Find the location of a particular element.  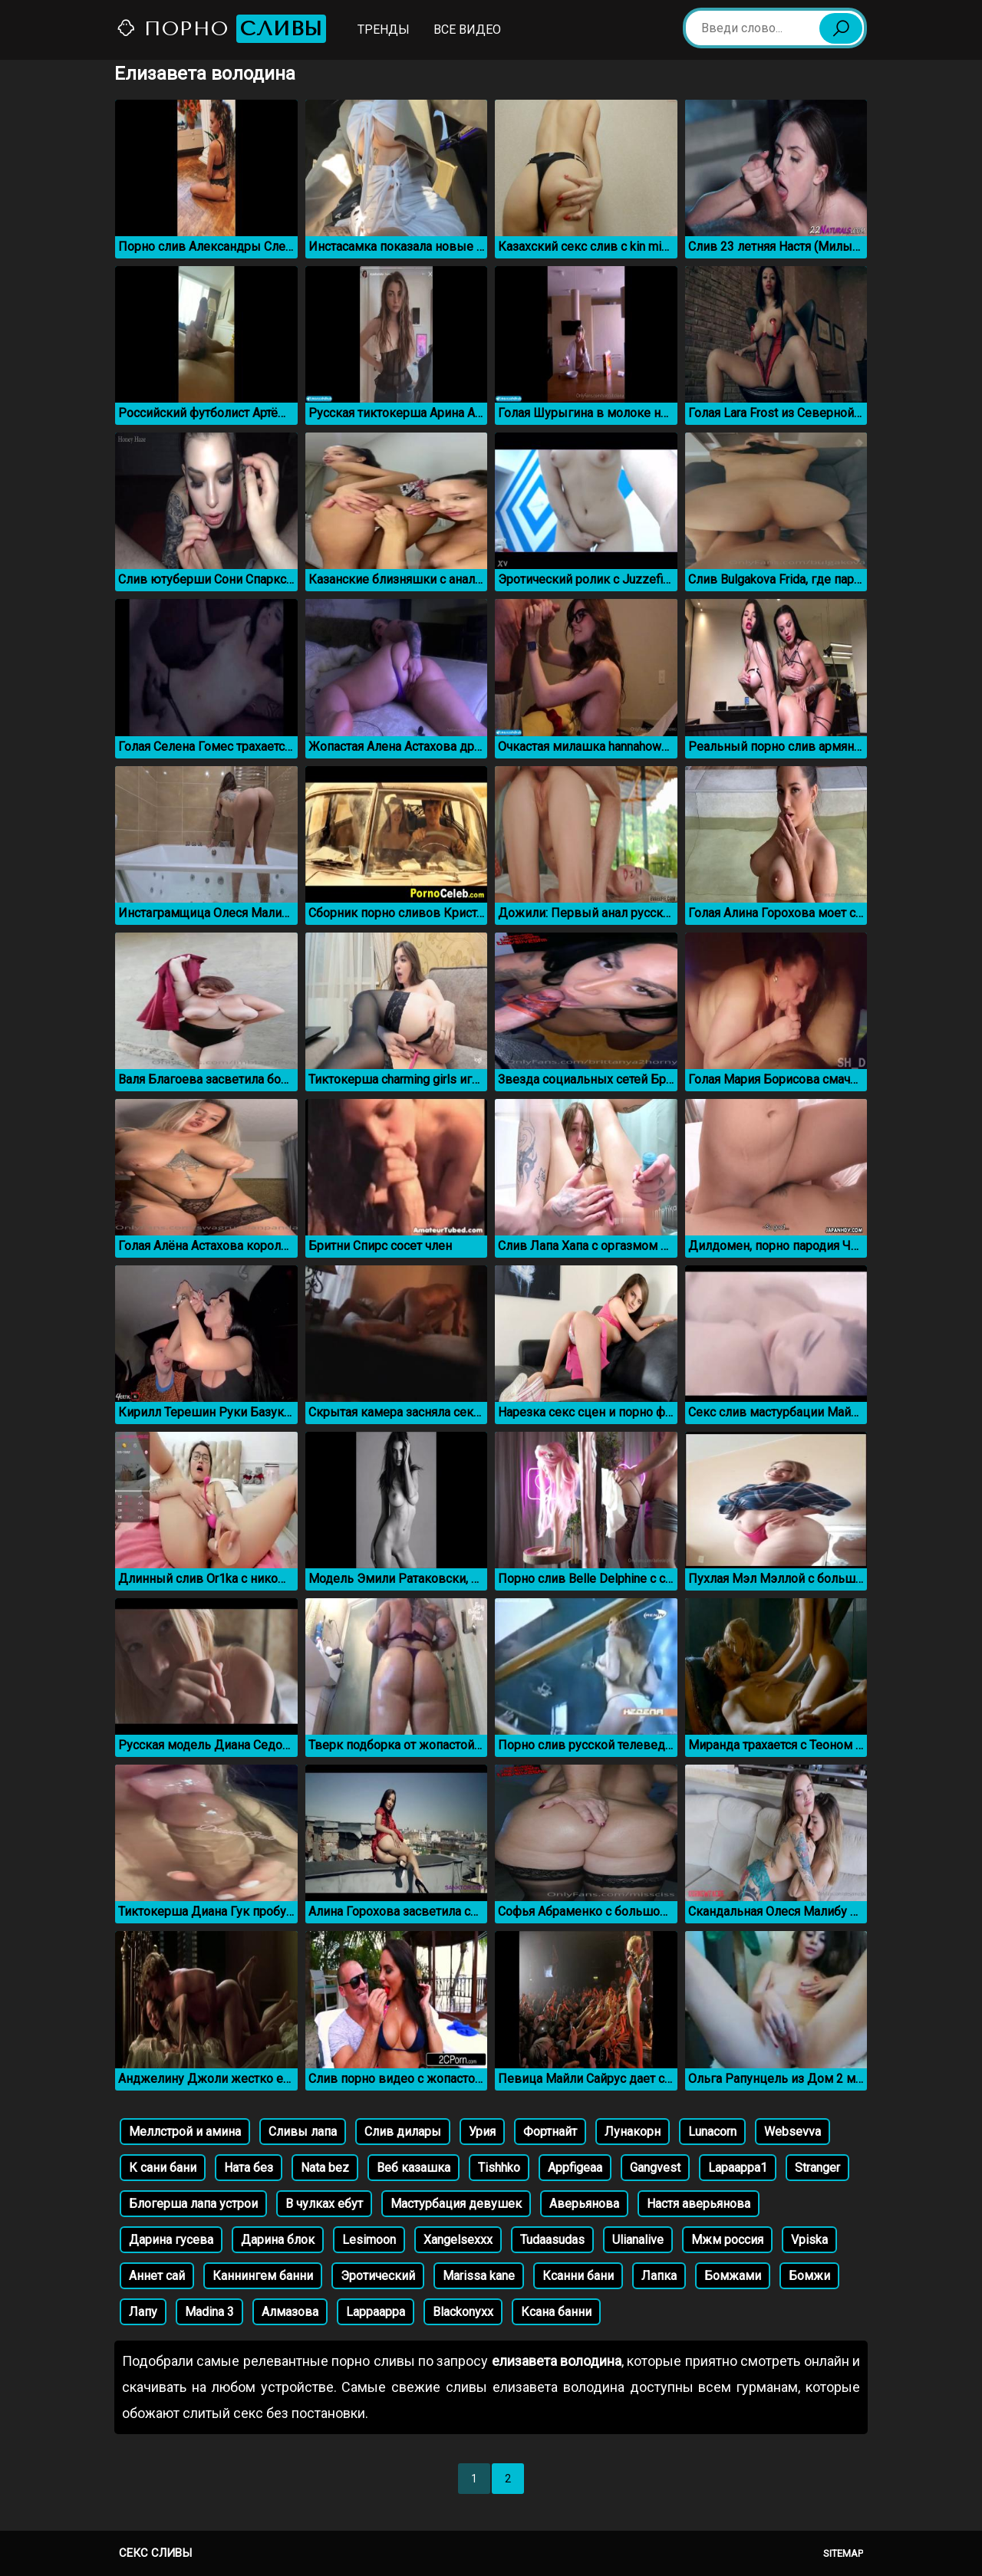

Блогерша лапа устрои is located at coordinates (193, 2203).